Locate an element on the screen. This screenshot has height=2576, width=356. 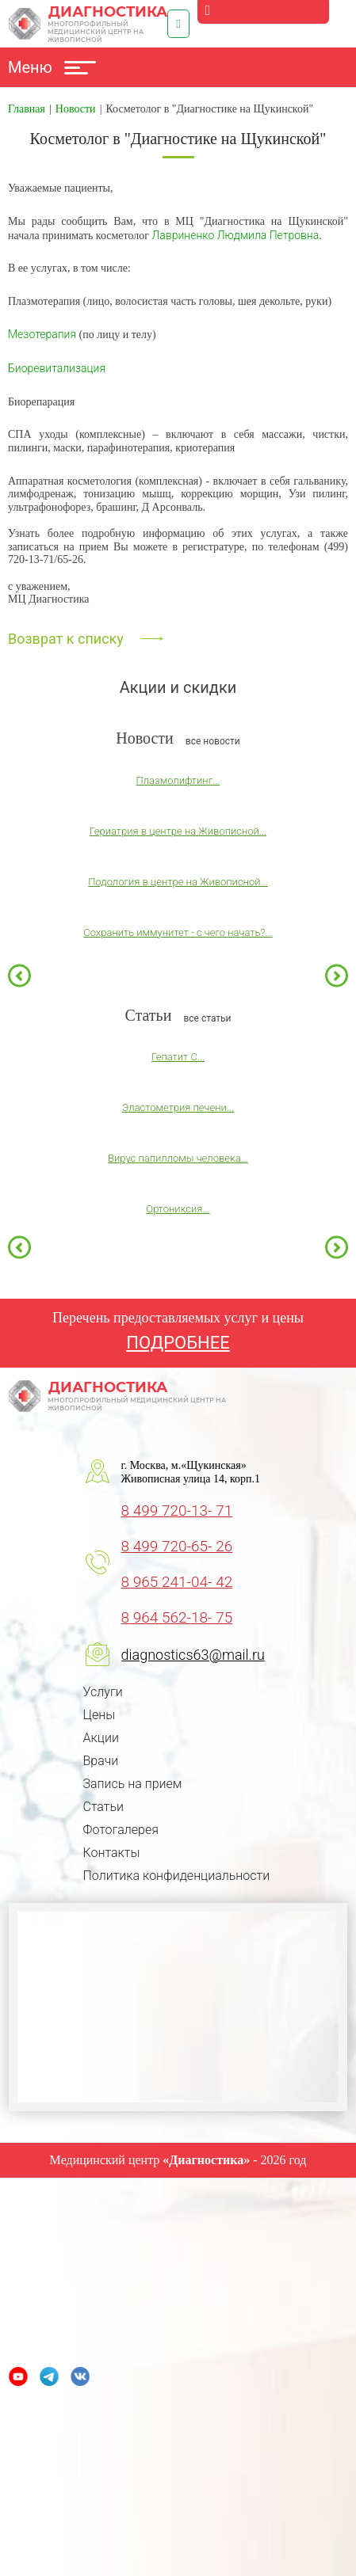
Next is located at coordinates (336, 975).